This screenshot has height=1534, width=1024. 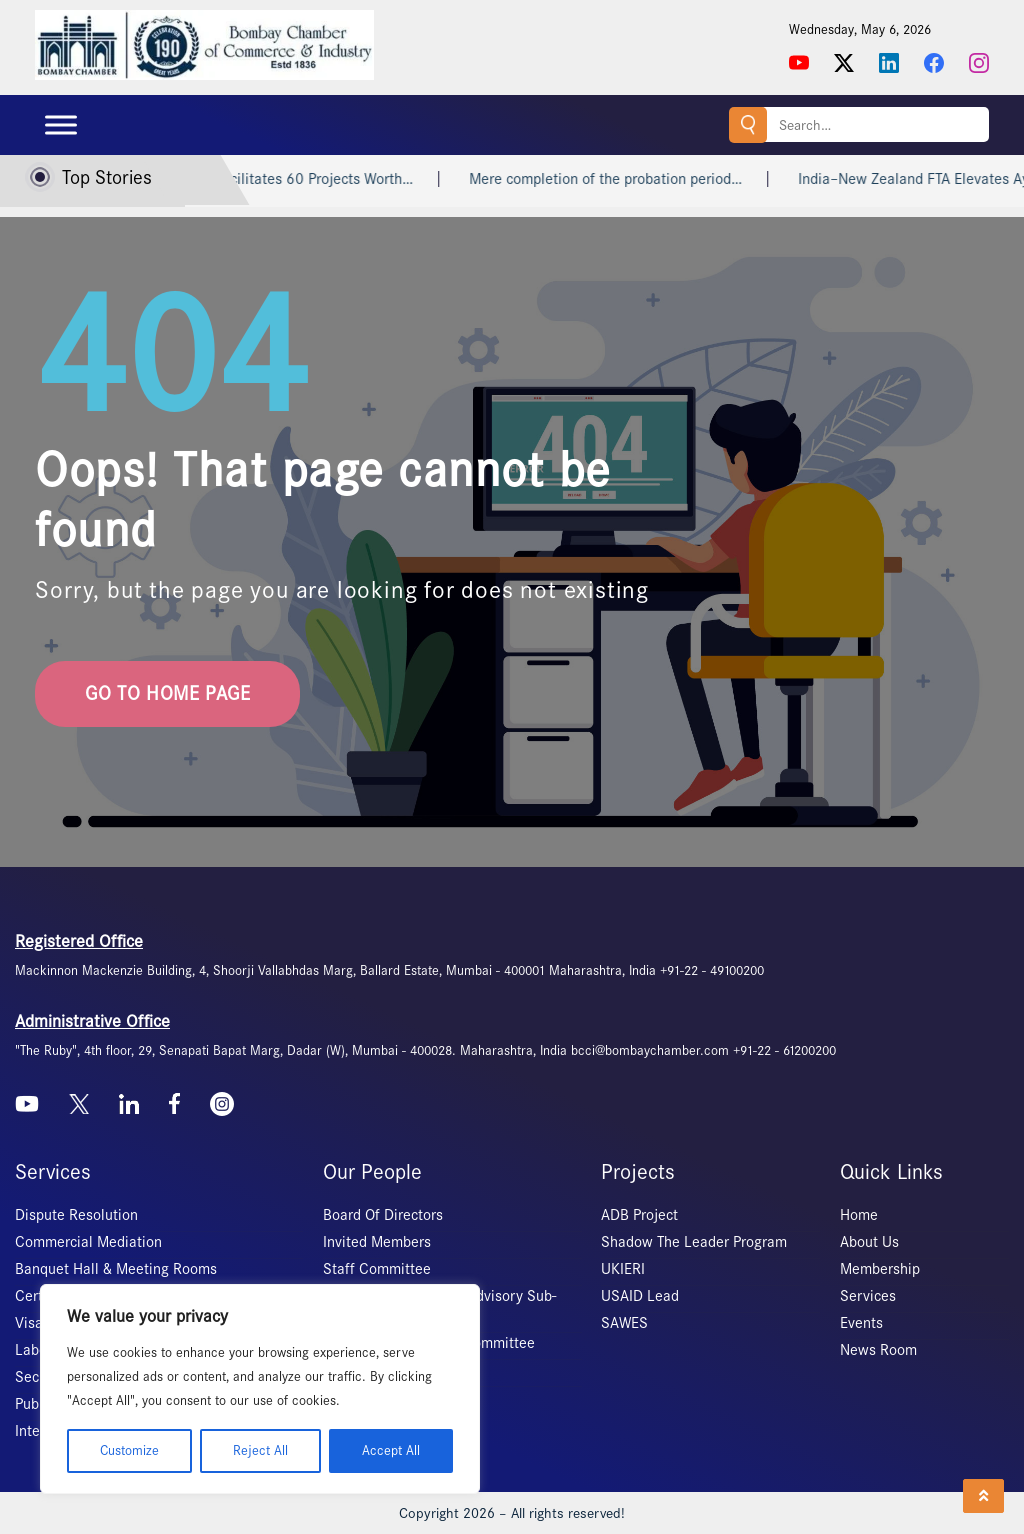 What do you see at coordinates (869, 1242) in the screenshot?
I see `About Us` at bounding box center [869, 1242].